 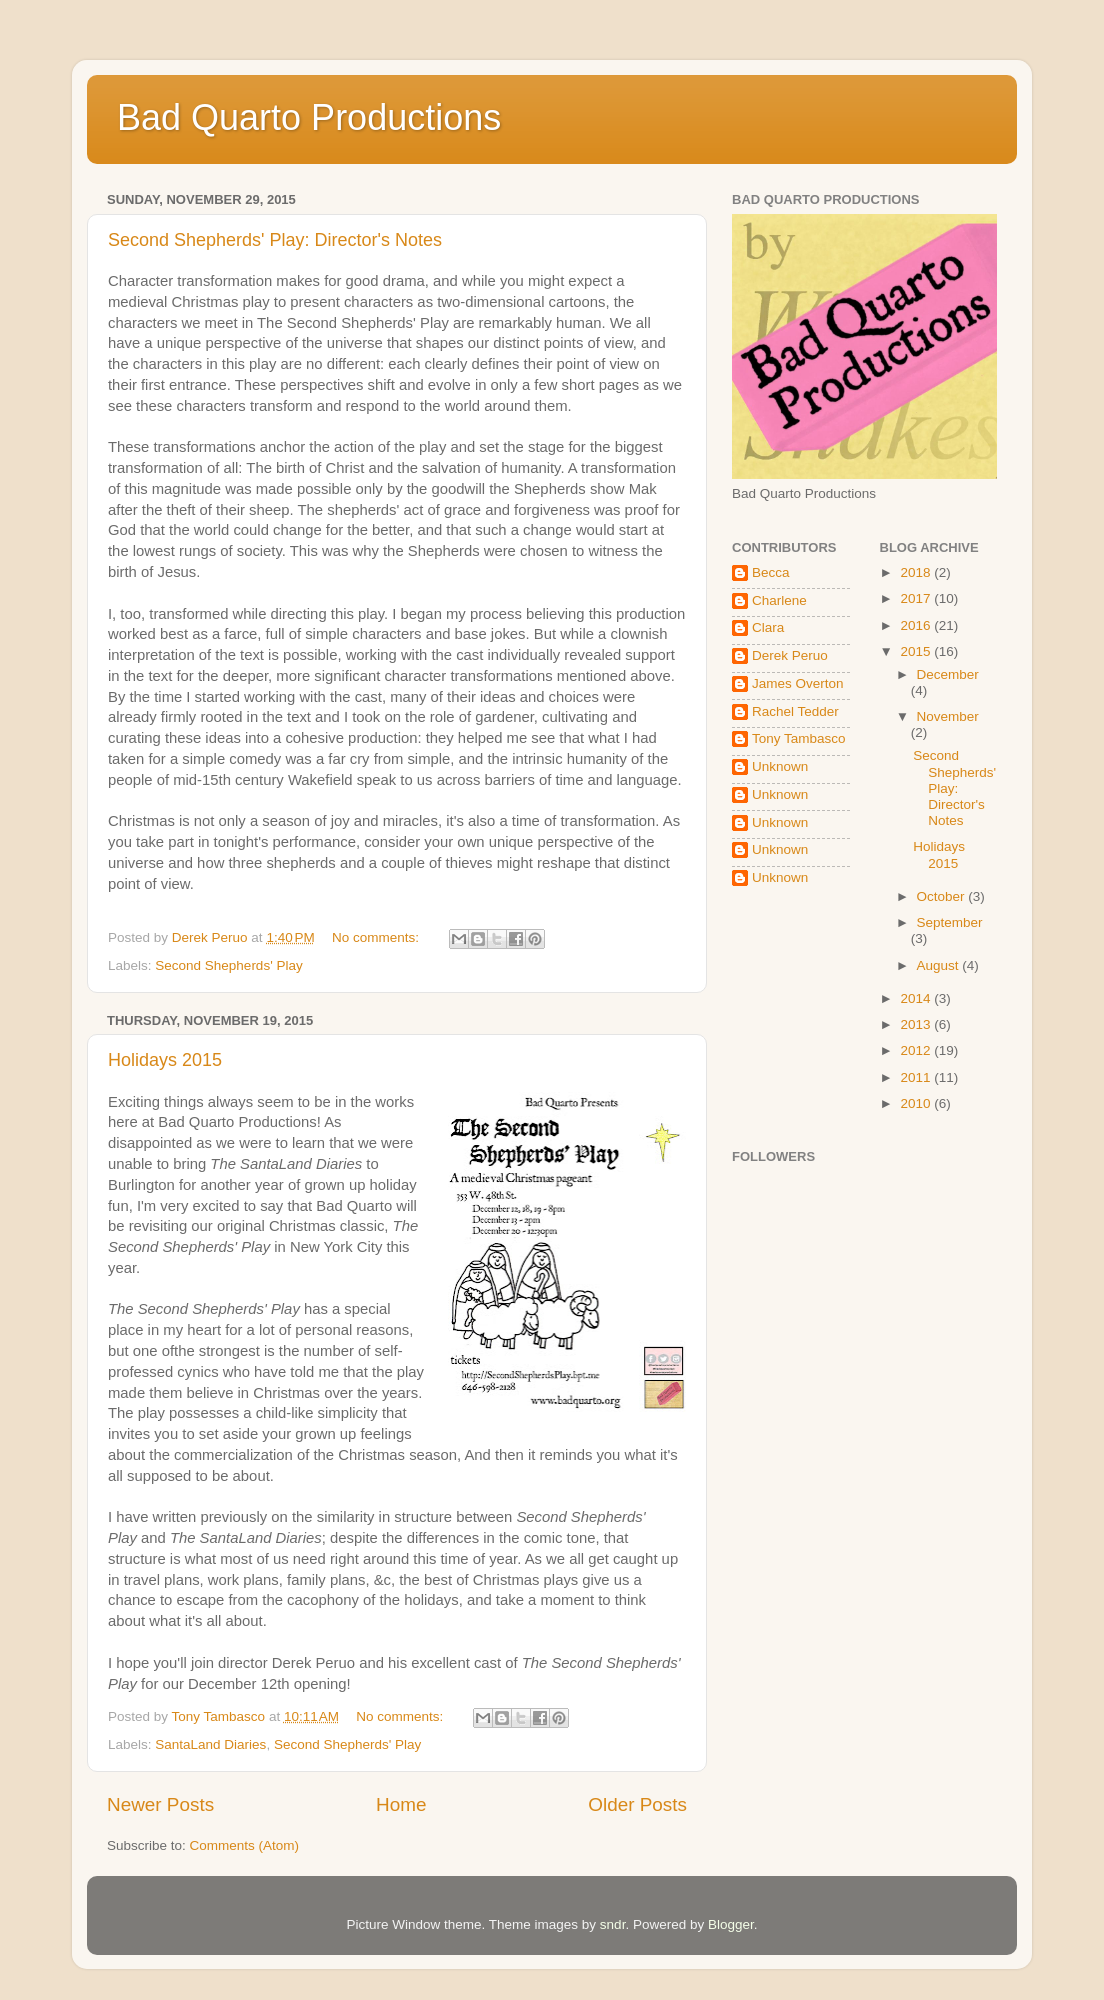 What do you see at coordinates (275, 240) in the screenshot?
I see `Second Shepherds' Play: Director's Notes` at bounding box center [275, 240].